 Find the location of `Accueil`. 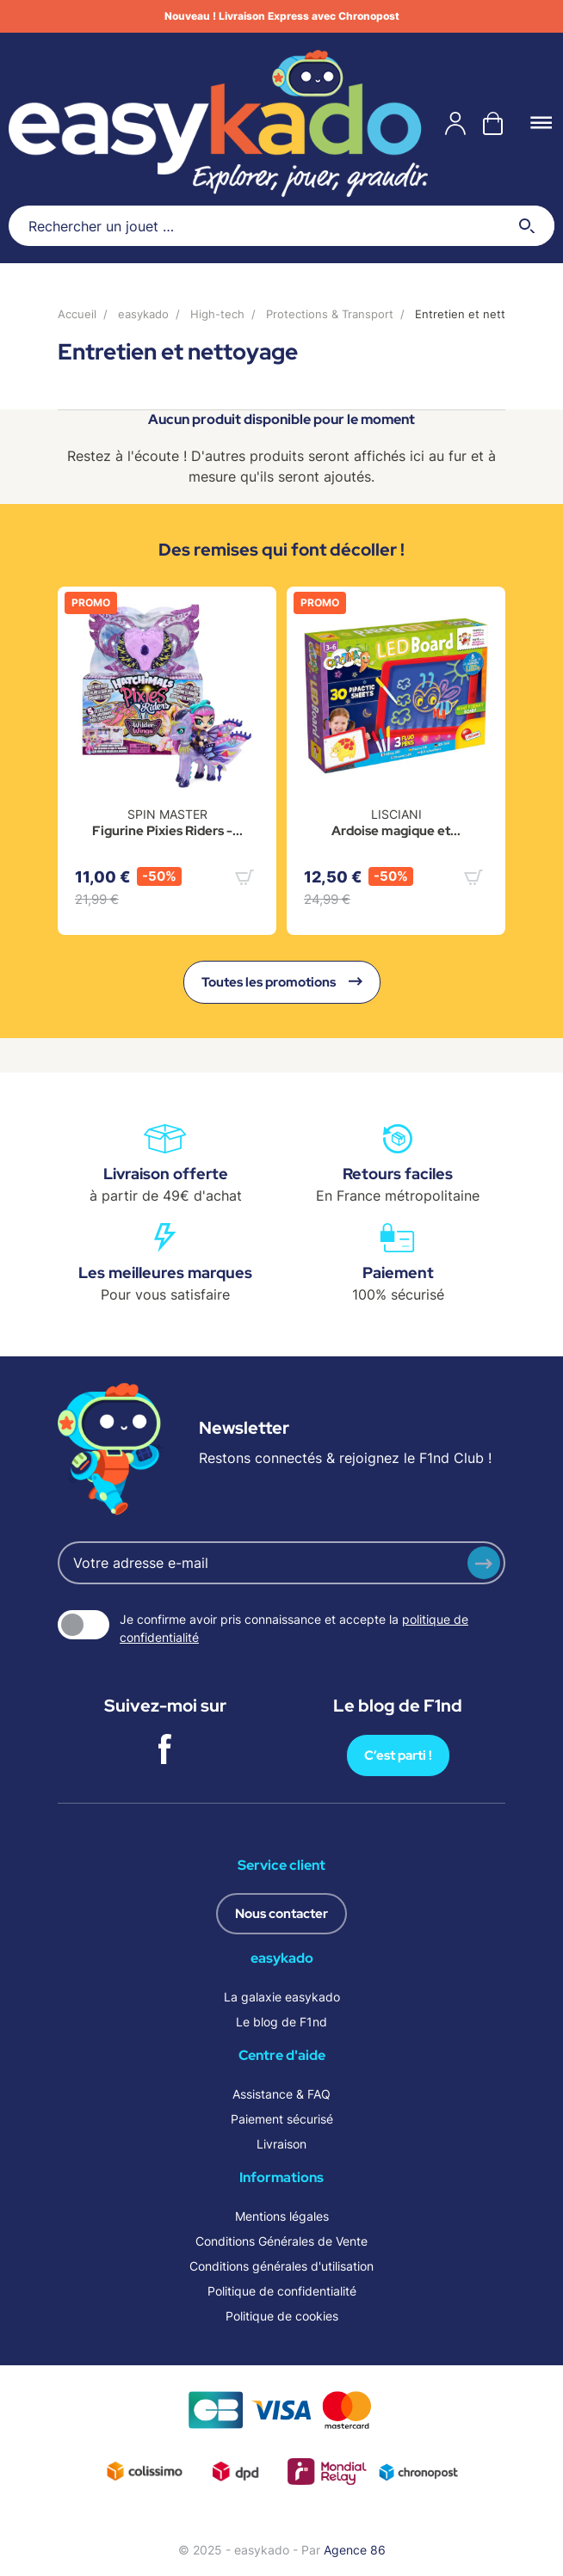

Accueil is located at coordinates (77, 314).